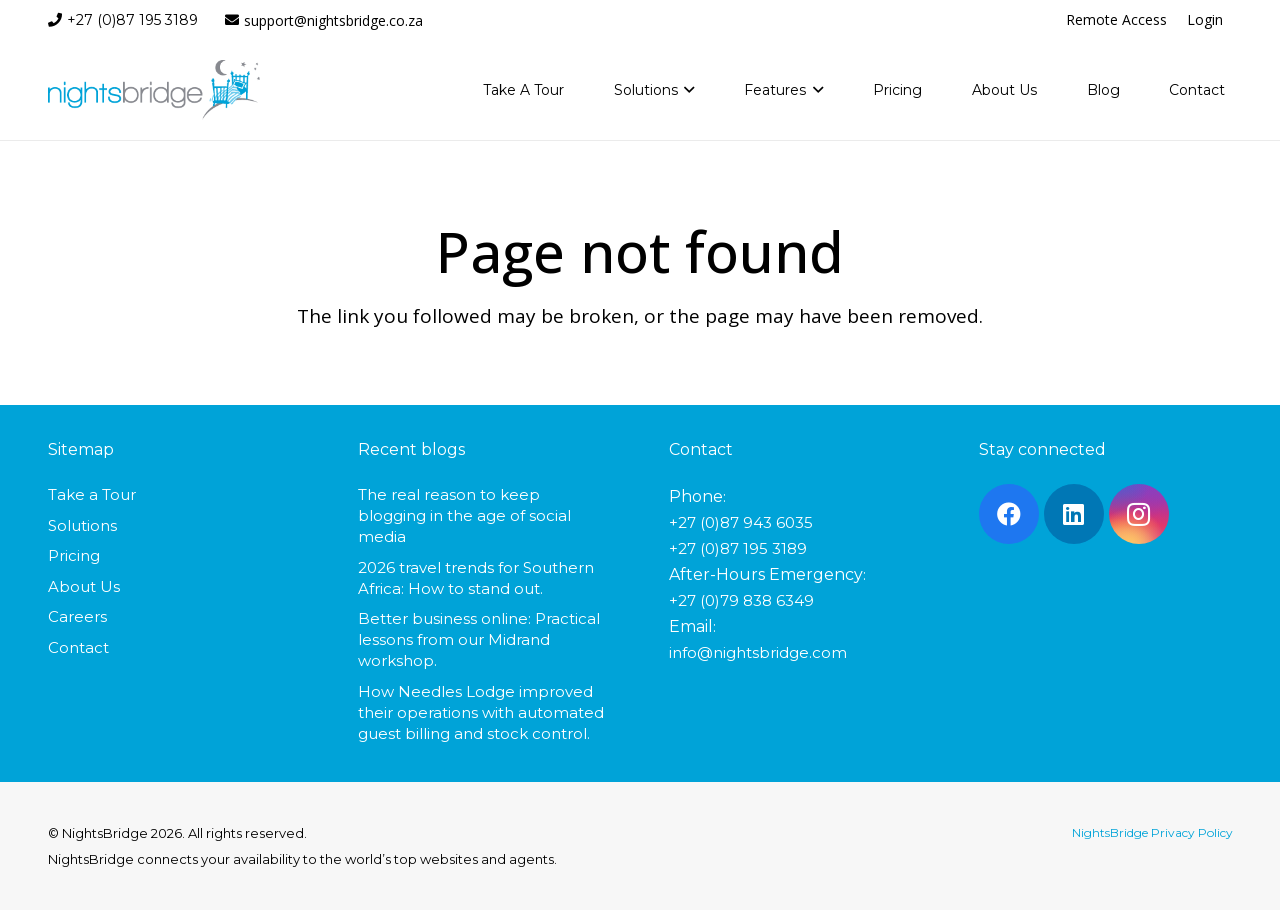 This screenshot has width=1280, height=910. What do you see at coordinates (1009, 514) in the screenshot?
I see `[Facebook]` at bounding box center [1009, 514].